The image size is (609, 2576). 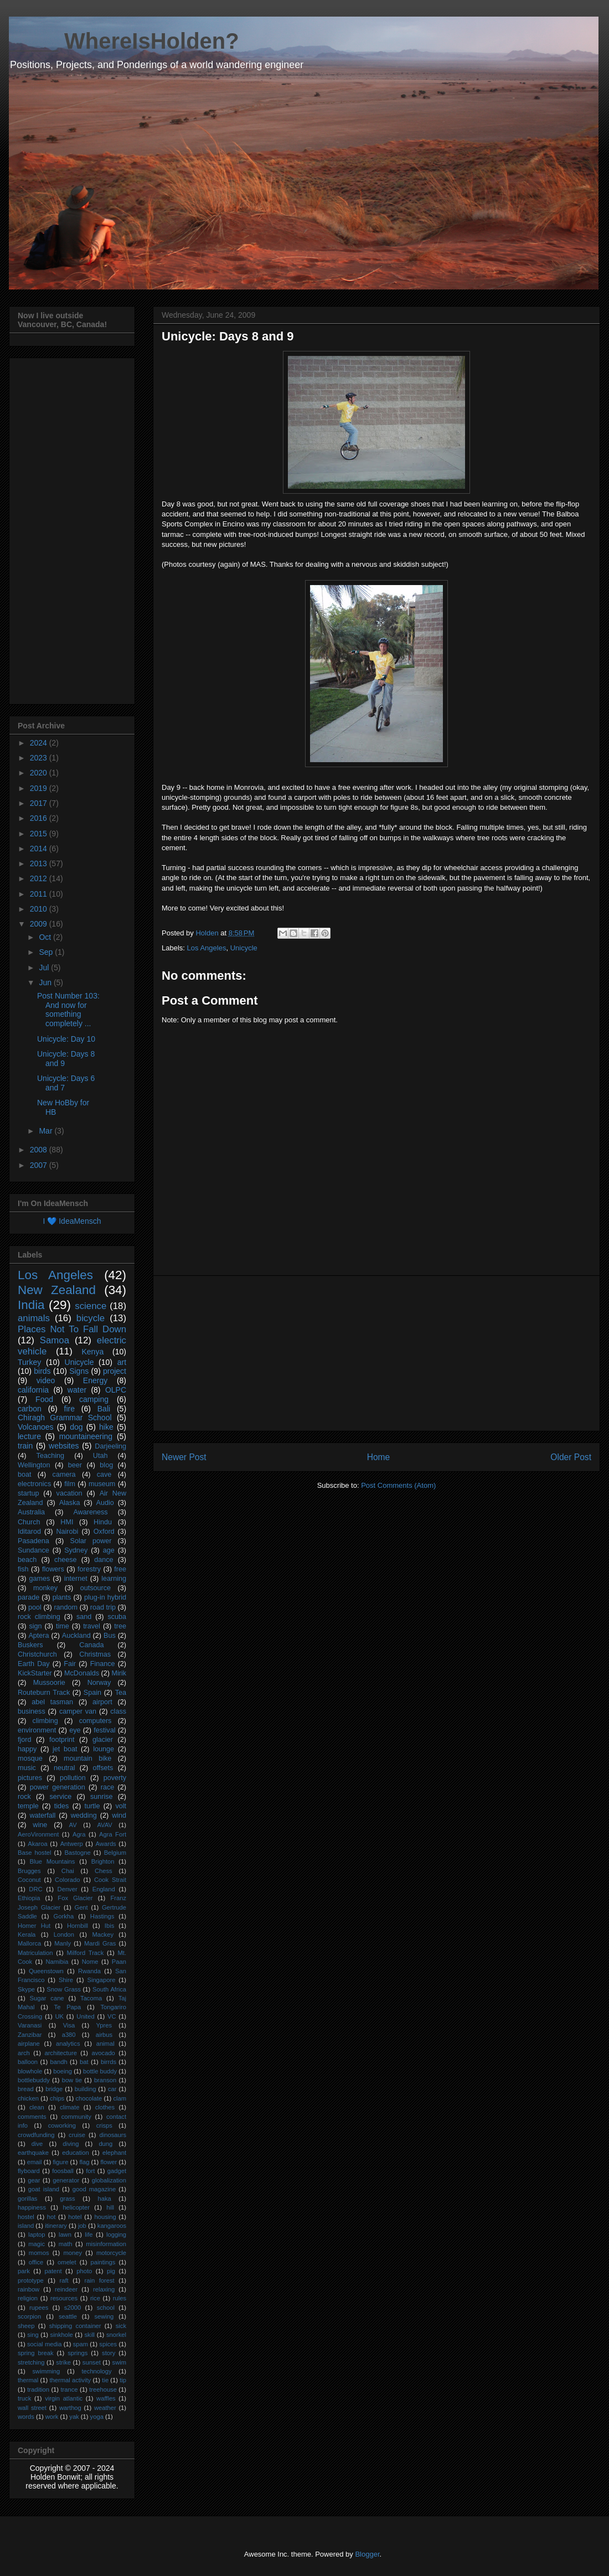 What do you see at coordinates (66, 2244) in the screenshot?
I see `math` at bounding box center [66, 2244].